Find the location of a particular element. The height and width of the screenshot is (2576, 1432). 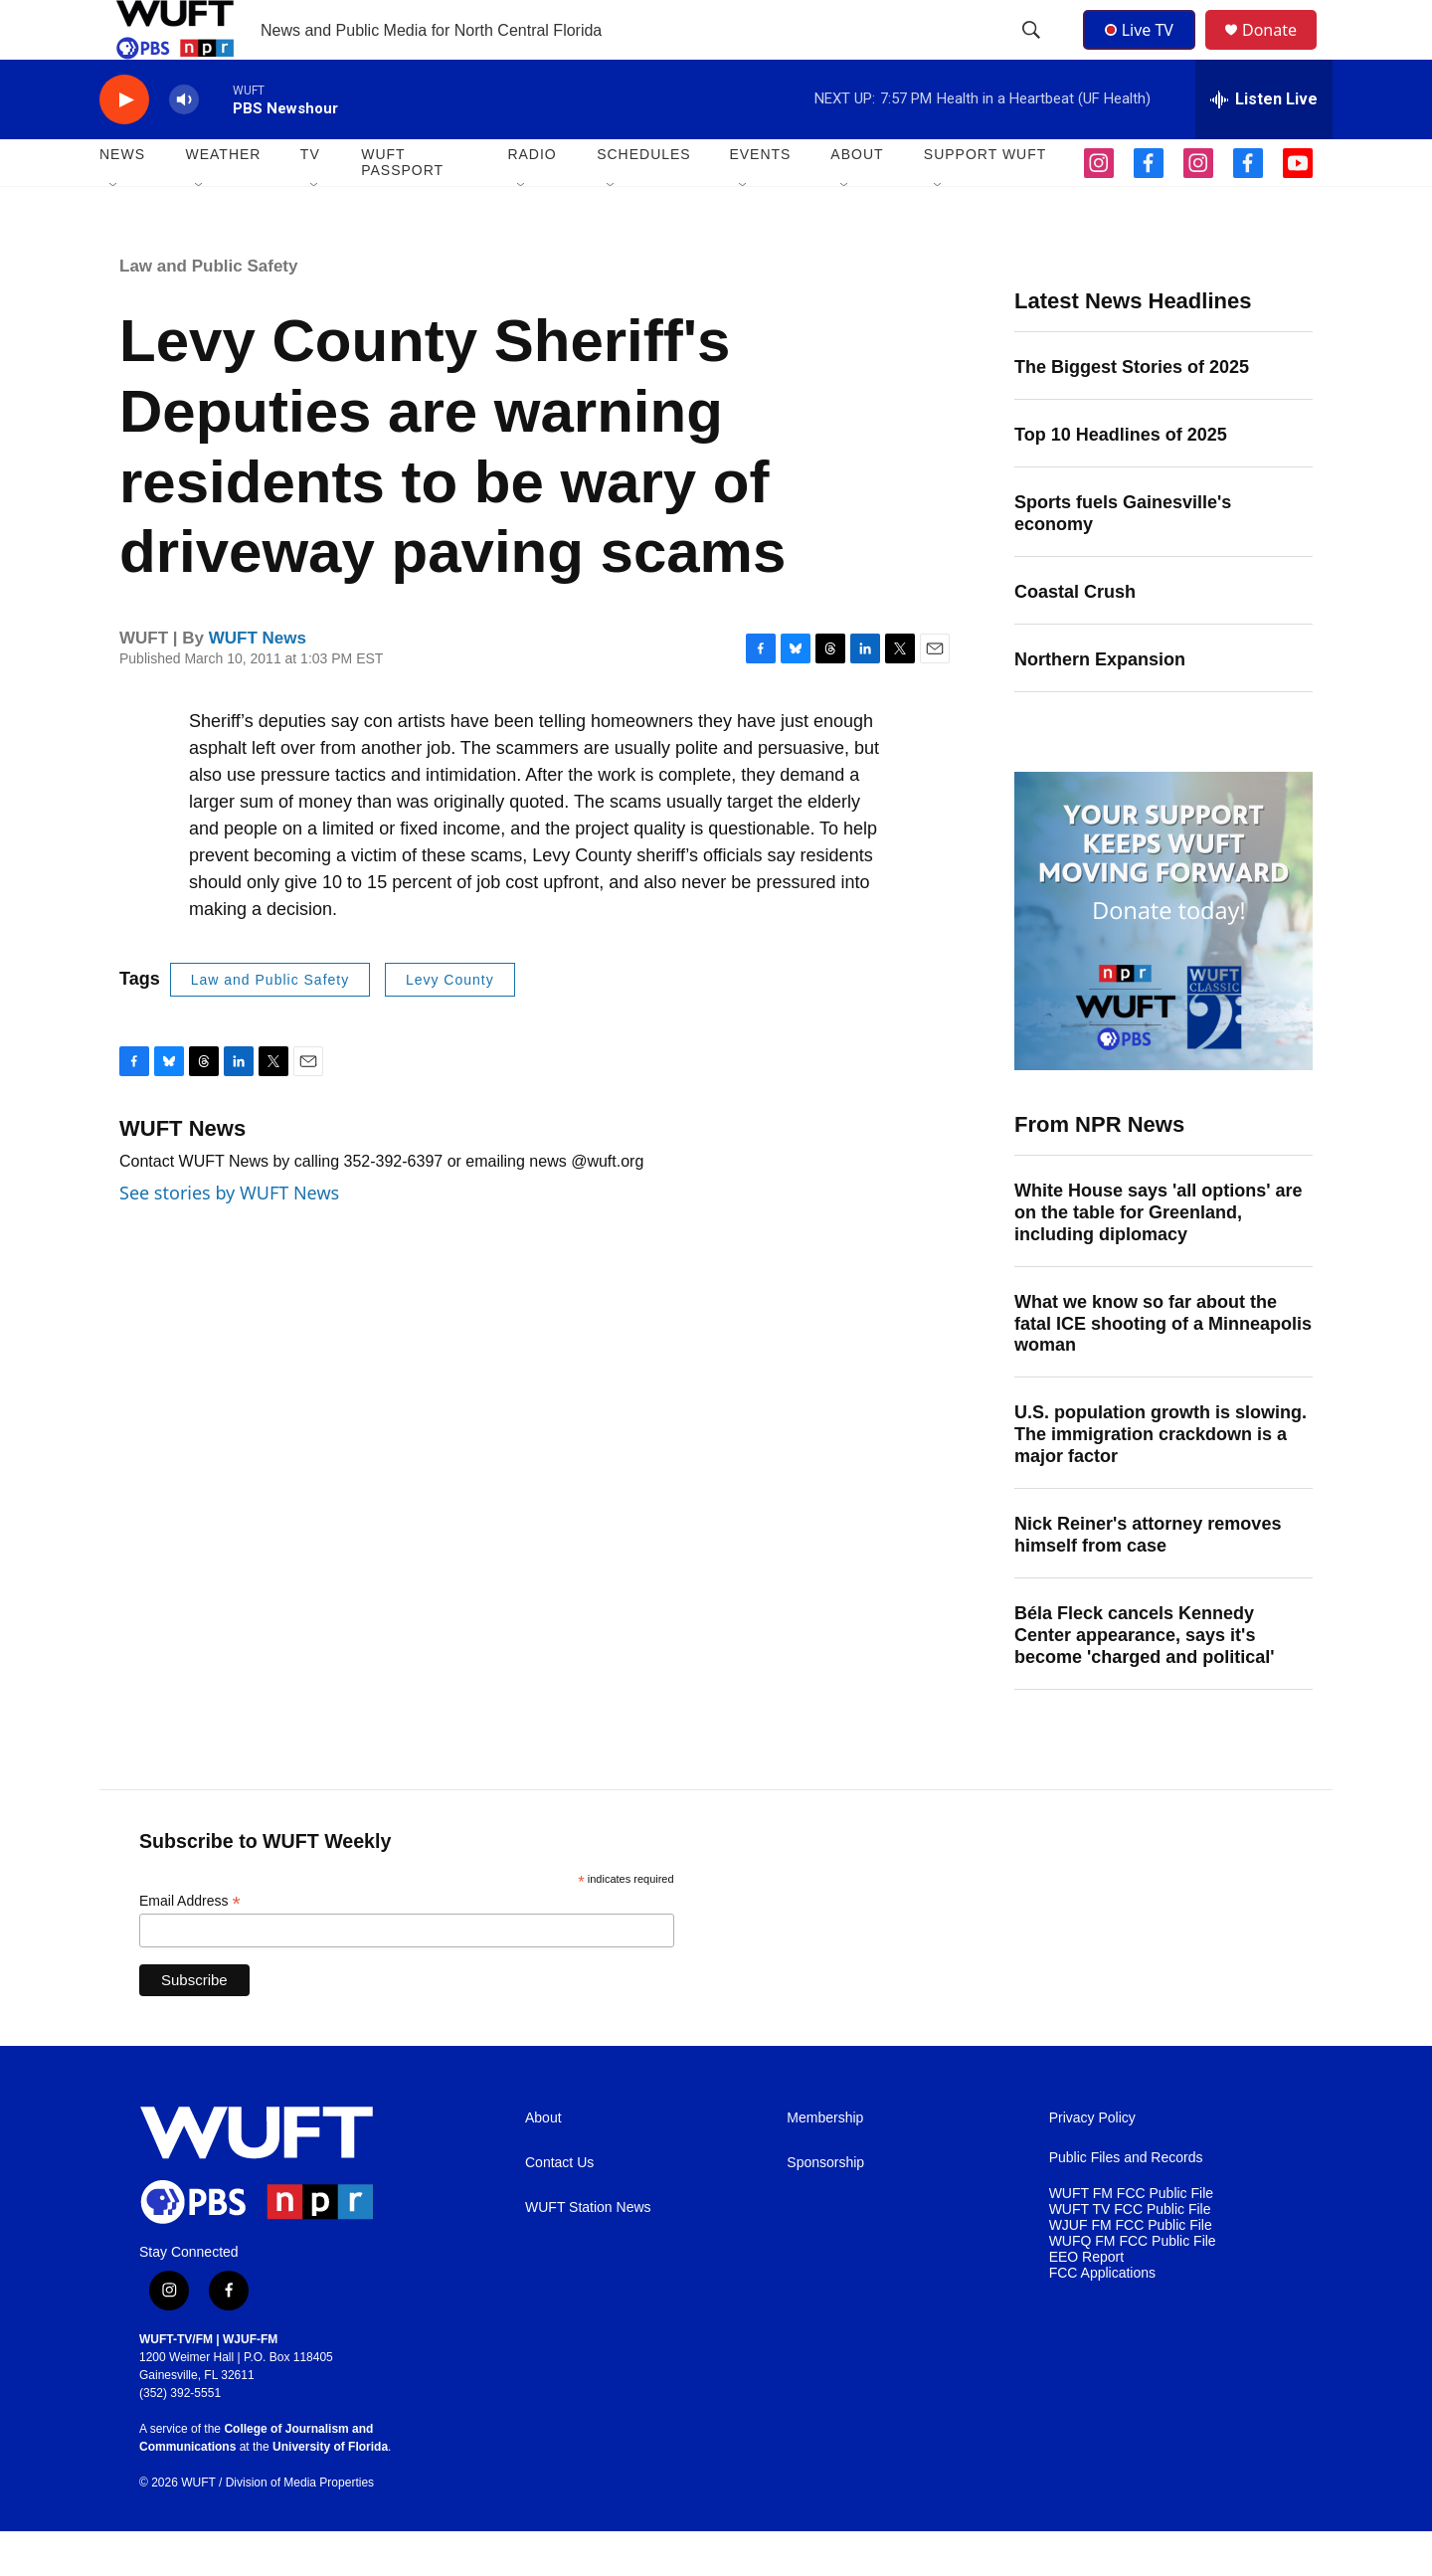

WUFT TV FCC Public File is located at coordinates (1130, 2254).